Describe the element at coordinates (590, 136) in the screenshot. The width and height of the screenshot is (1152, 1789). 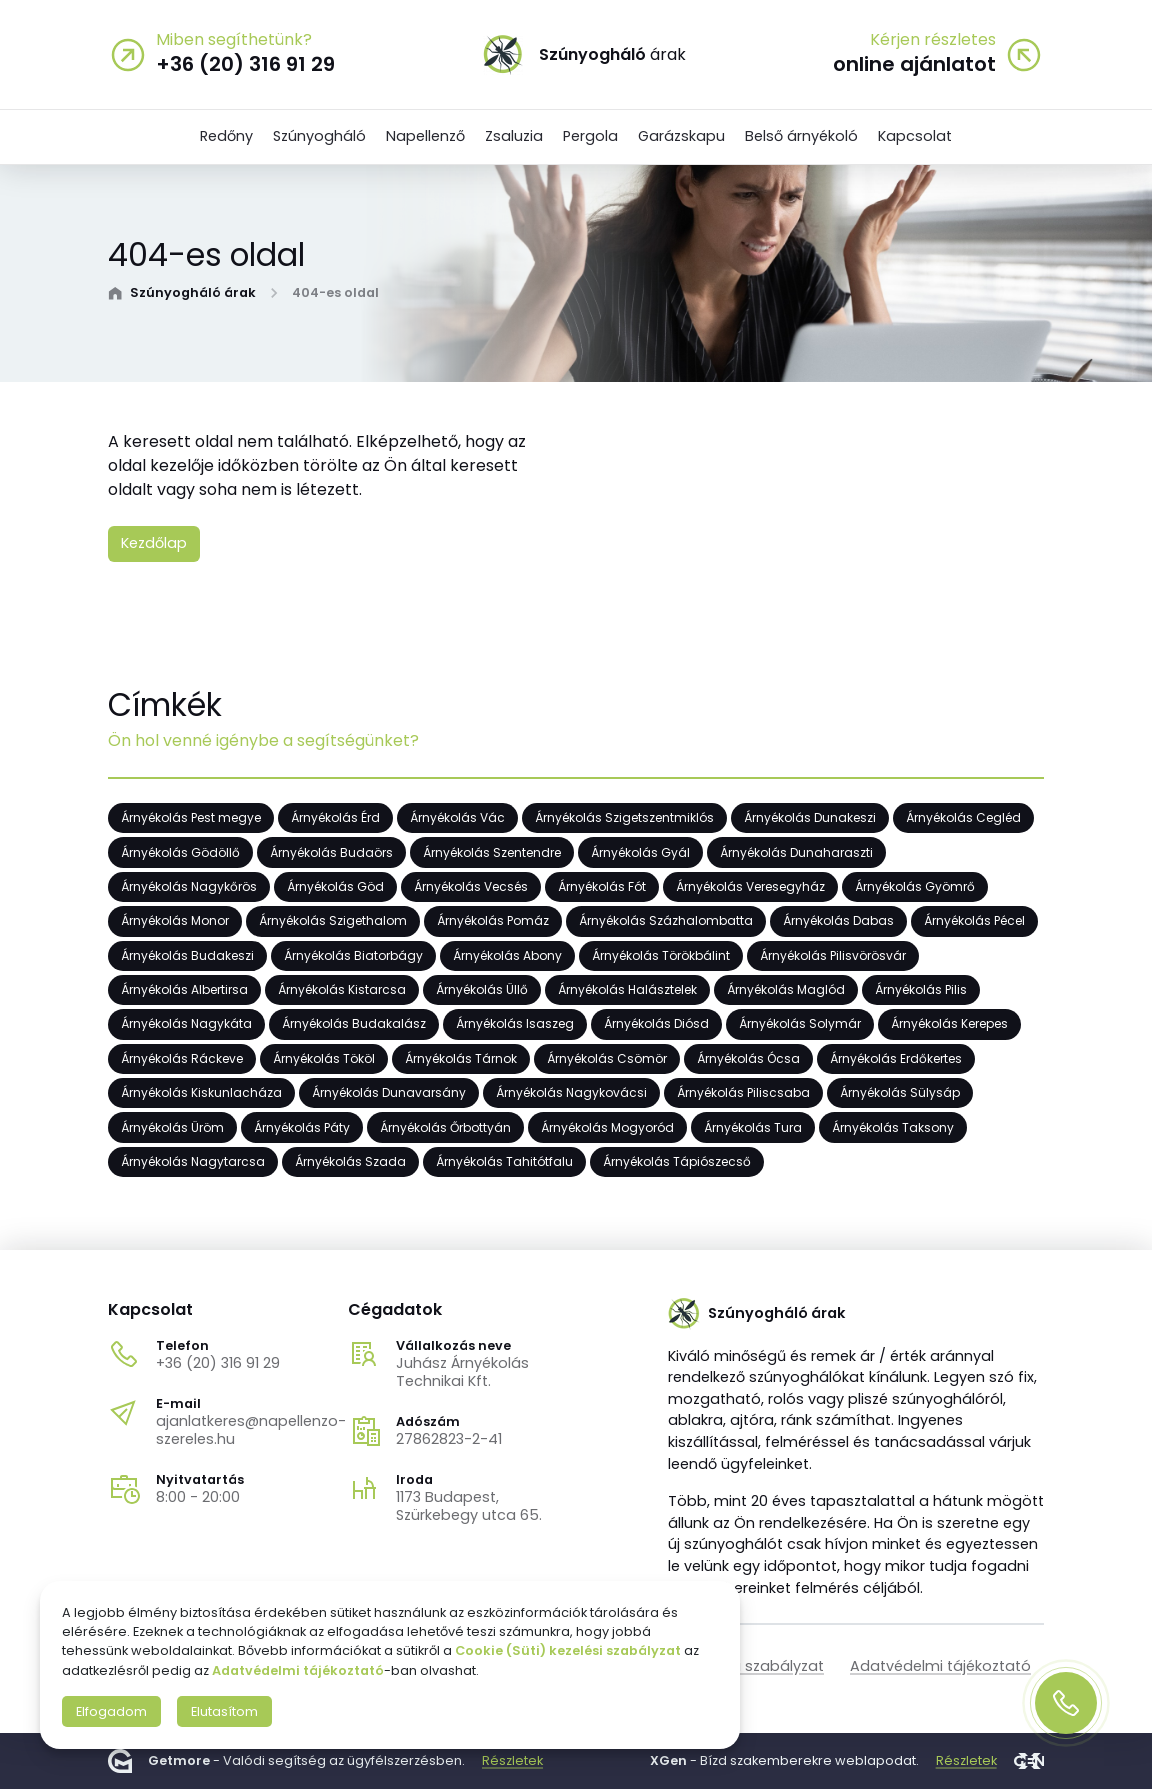
I see `Pergola` at that location.